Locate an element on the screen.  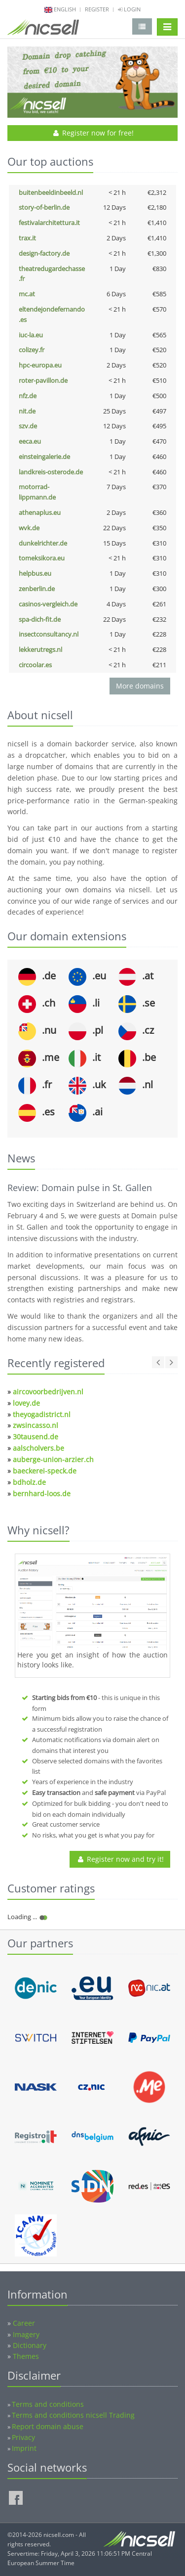
Terms and conditions nicsell Trading is located at coordinates (73, 2415).